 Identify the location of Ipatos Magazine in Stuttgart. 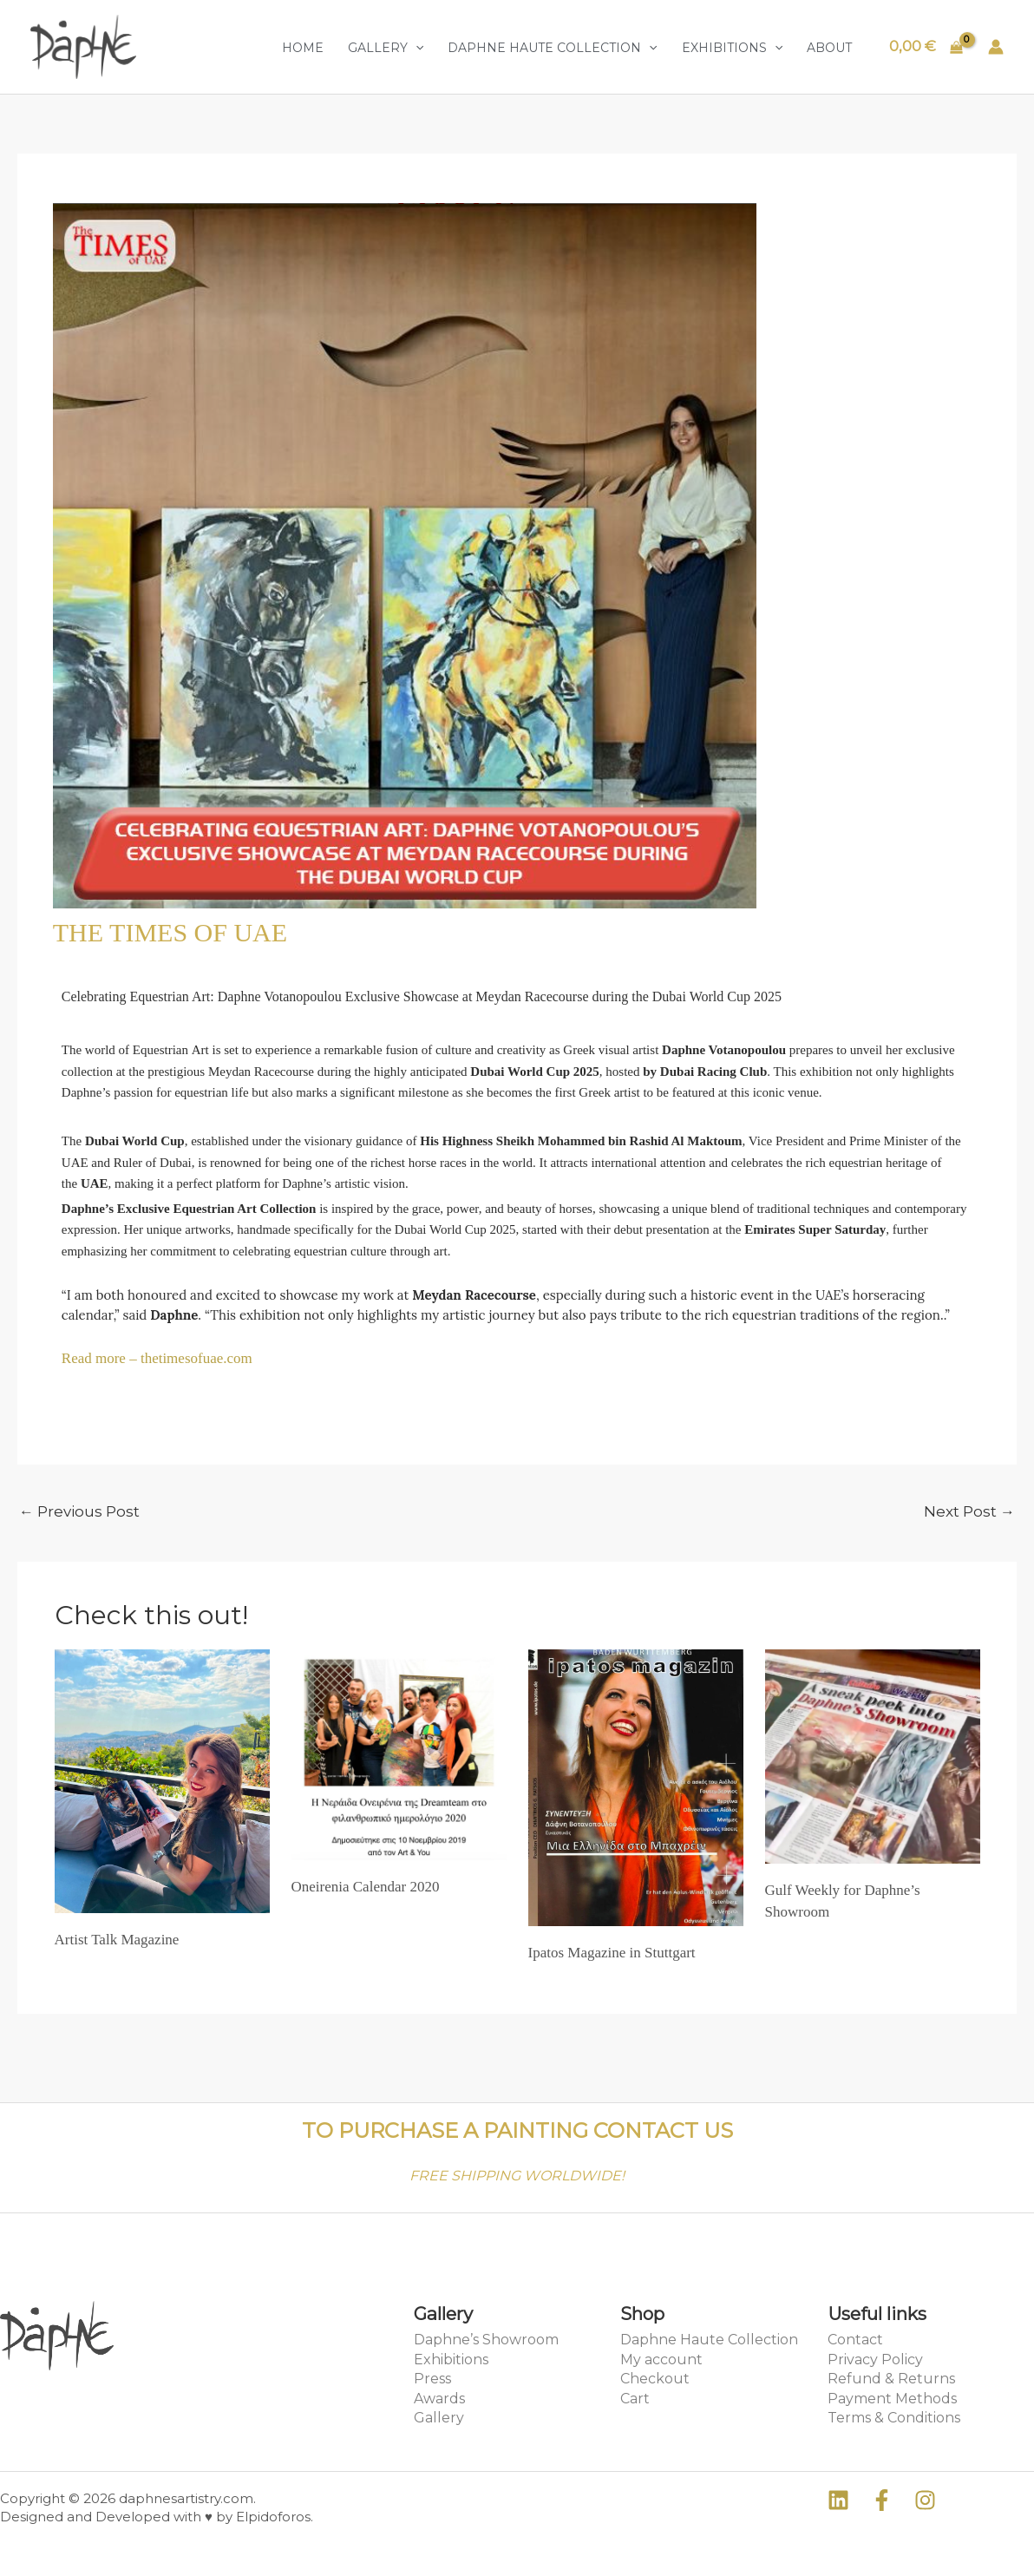
(612, 1952).